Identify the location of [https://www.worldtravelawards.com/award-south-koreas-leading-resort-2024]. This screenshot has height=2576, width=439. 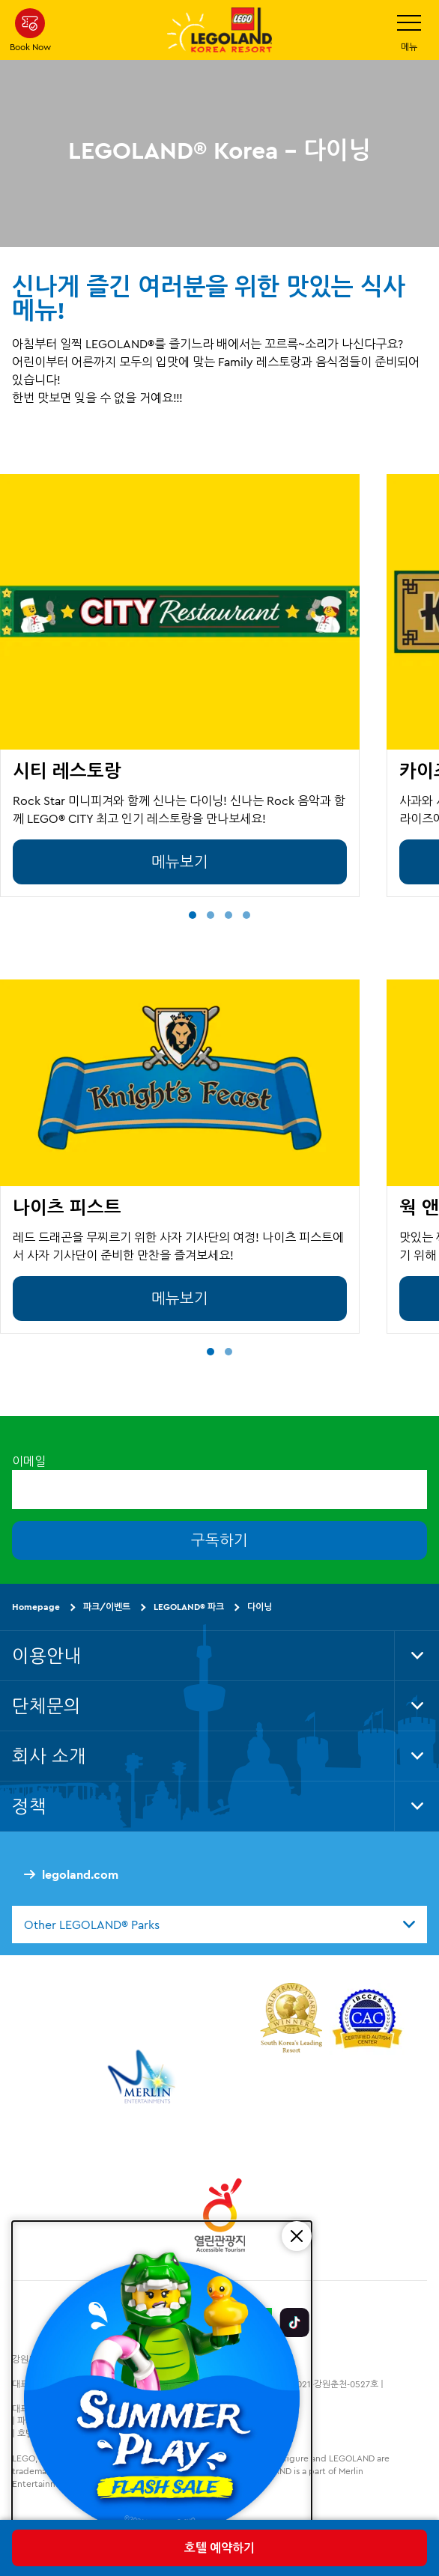
(291, 2020).